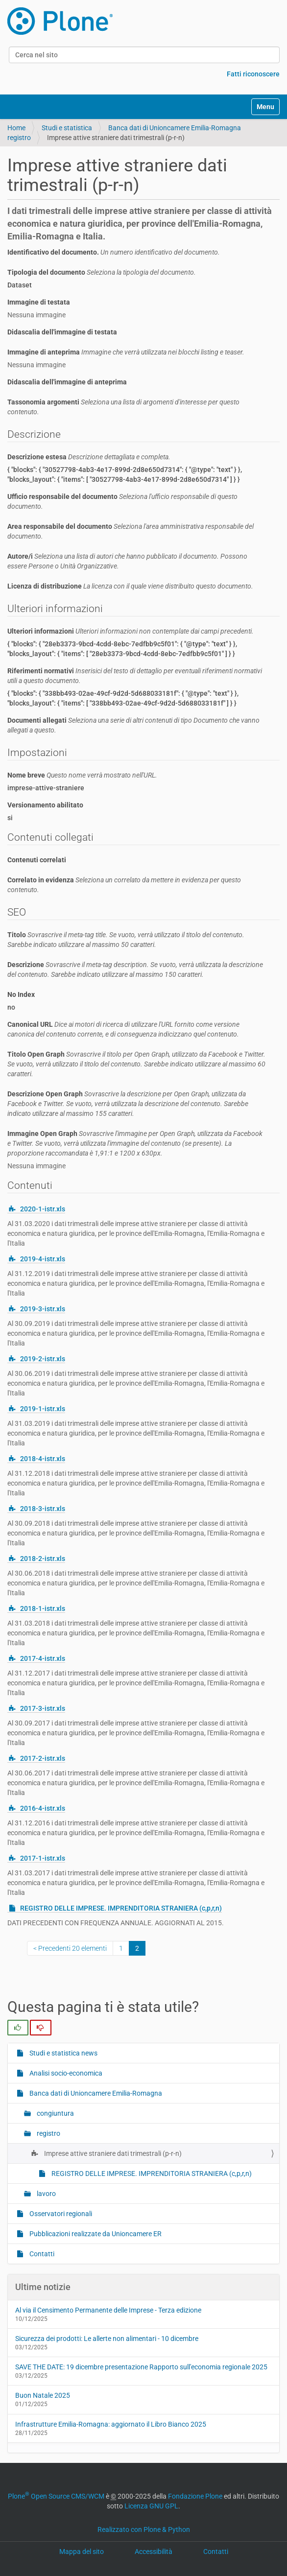  Describe the element at coordinates (122, 501) in the screenshot. I see `Ufficio responsabile del documento` at that location.